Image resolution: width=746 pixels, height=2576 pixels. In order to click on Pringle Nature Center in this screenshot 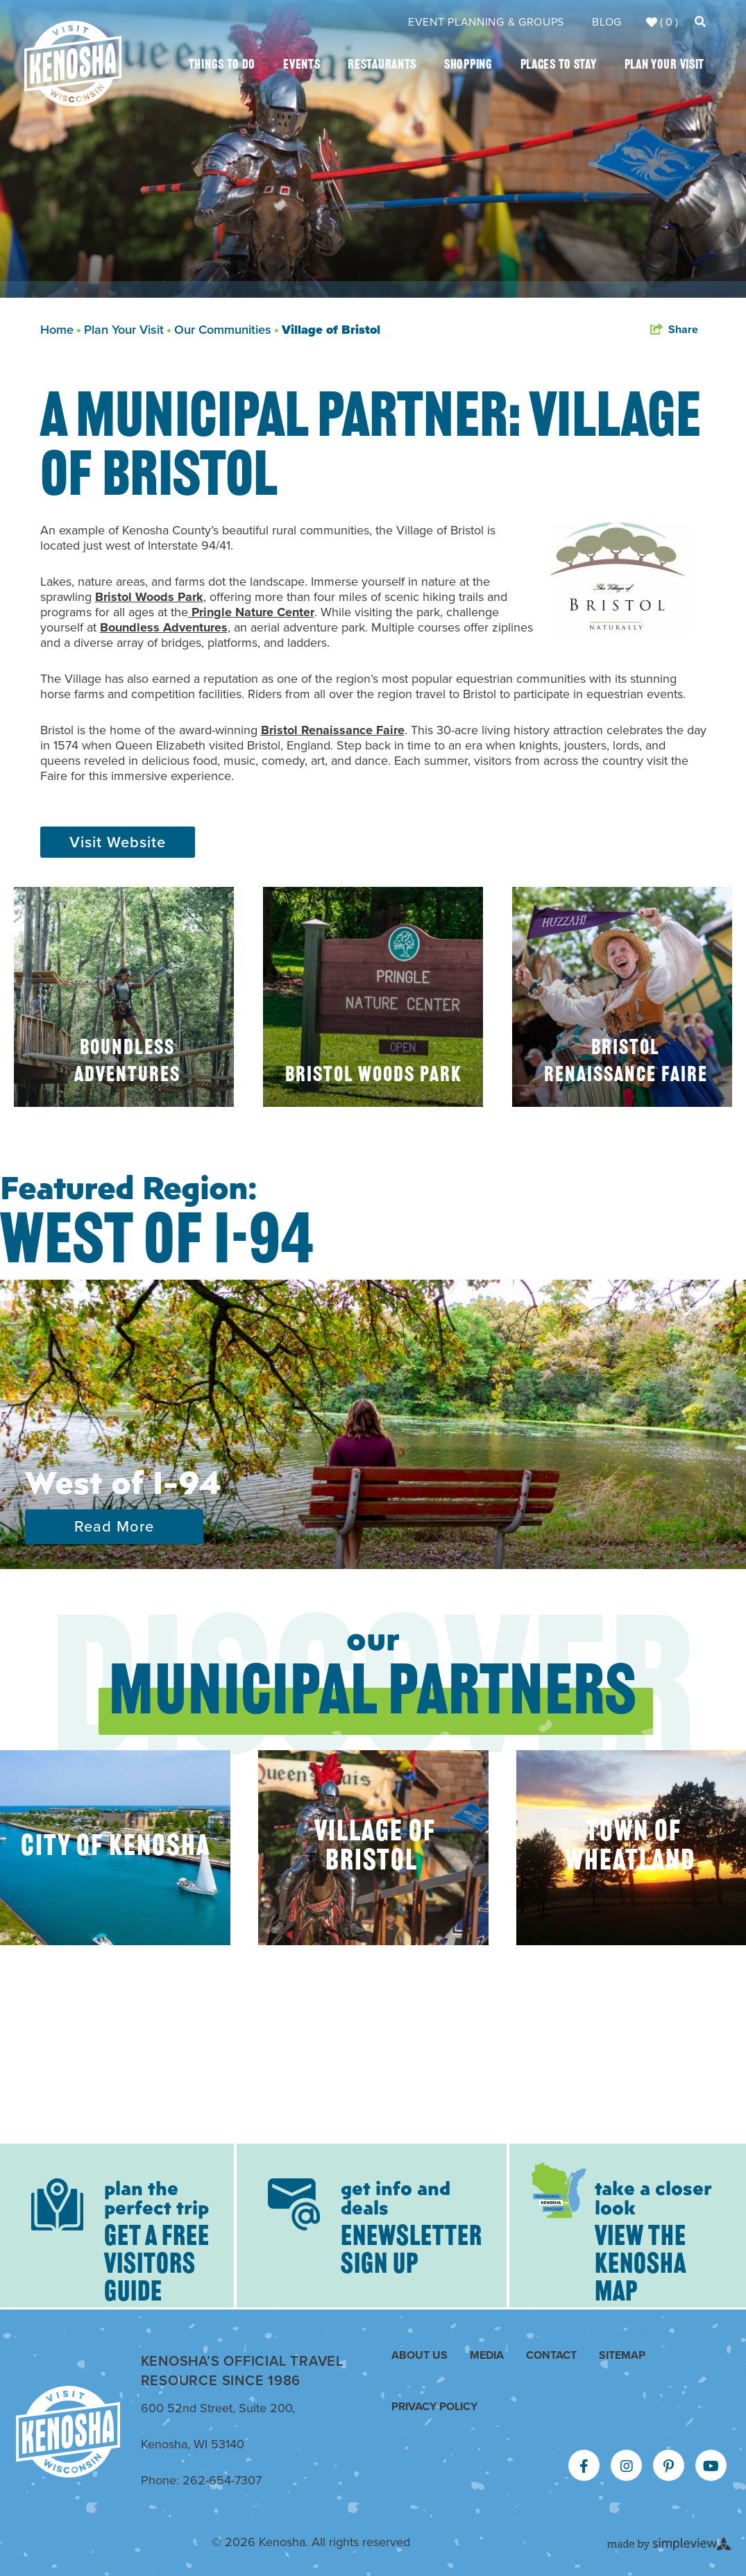, I will do `click(251, 612)`.